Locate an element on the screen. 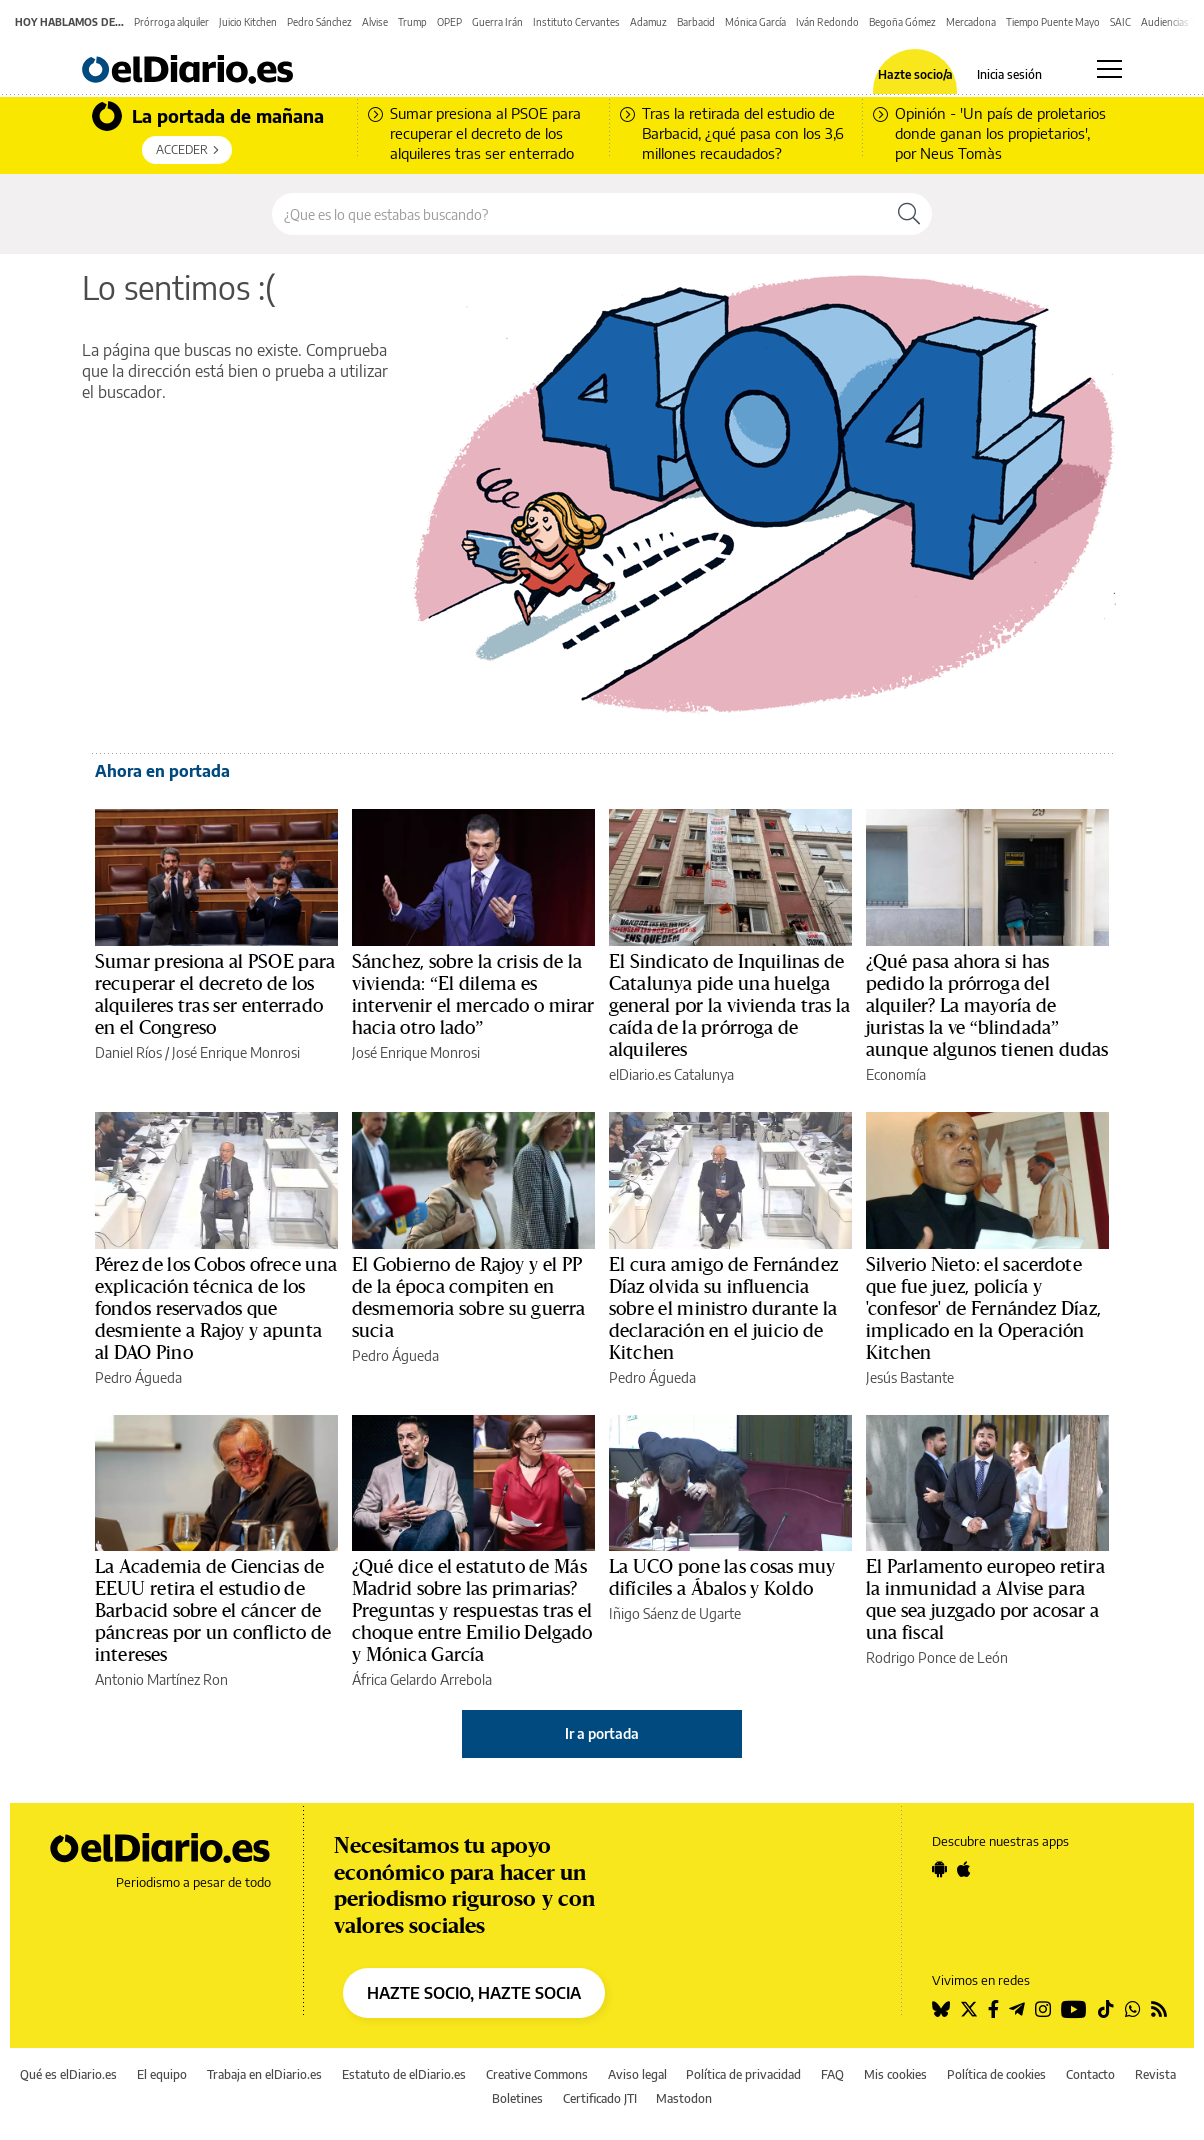 The image size is (1204, 2140). [Seguir en Bluesky] is located at coordinates (941, 2009).